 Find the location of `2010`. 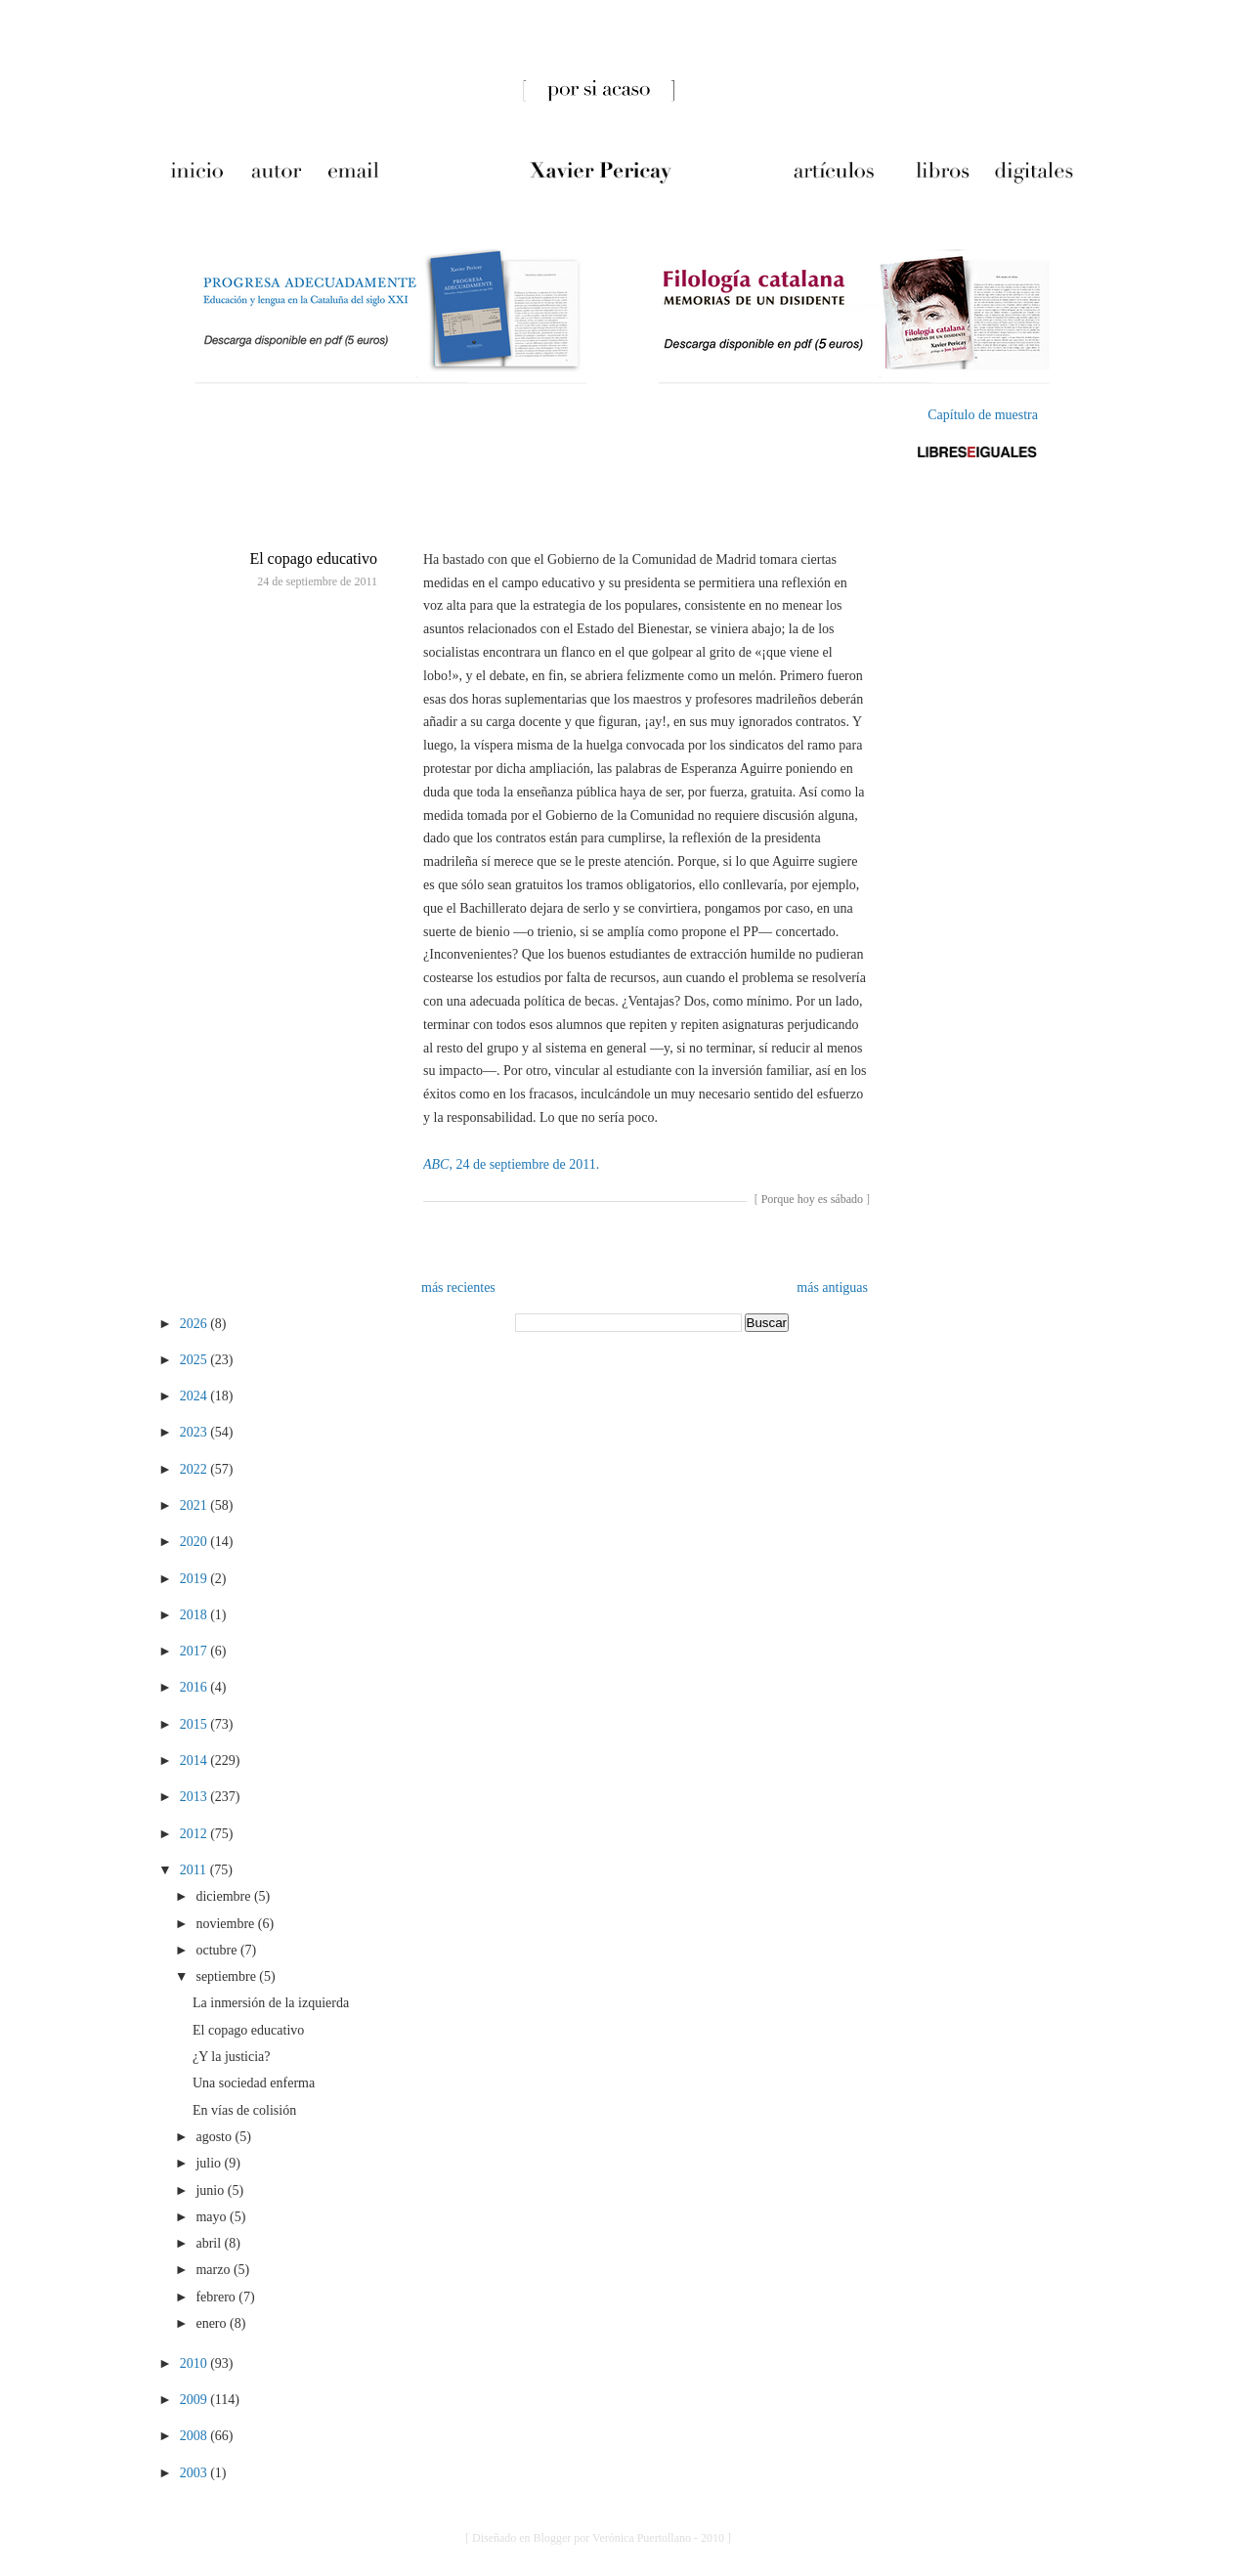

2010 is located at coordinates (195, 2363).